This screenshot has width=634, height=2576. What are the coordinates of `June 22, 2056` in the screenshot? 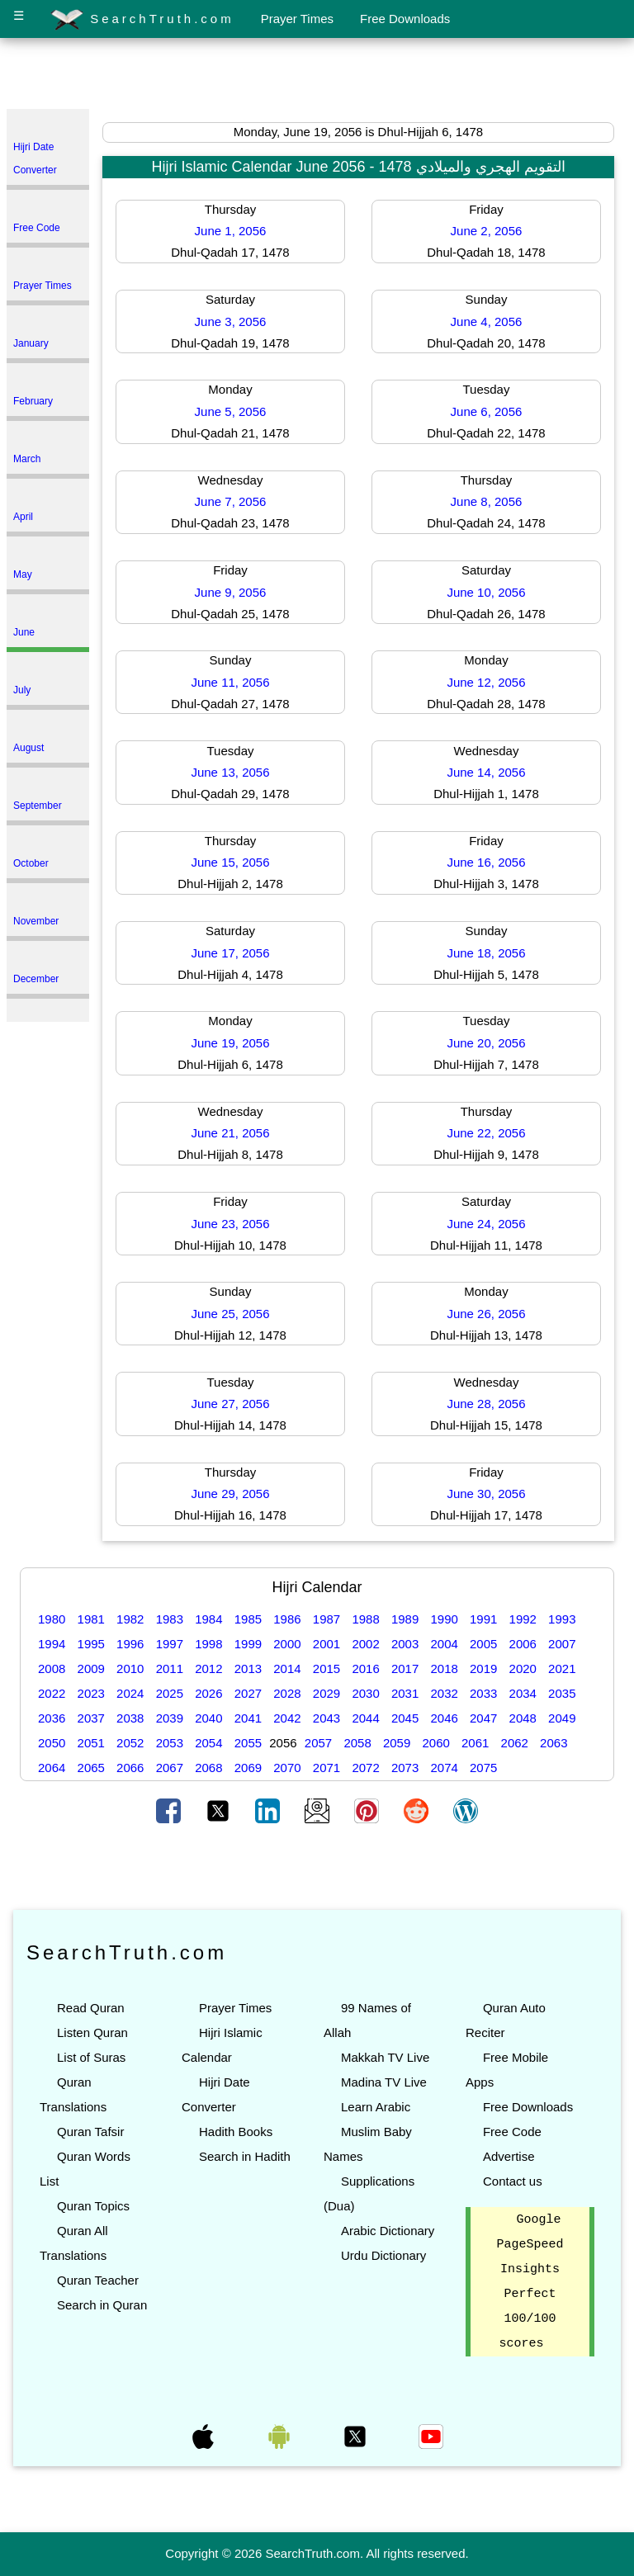 It's located at (486, 1133).